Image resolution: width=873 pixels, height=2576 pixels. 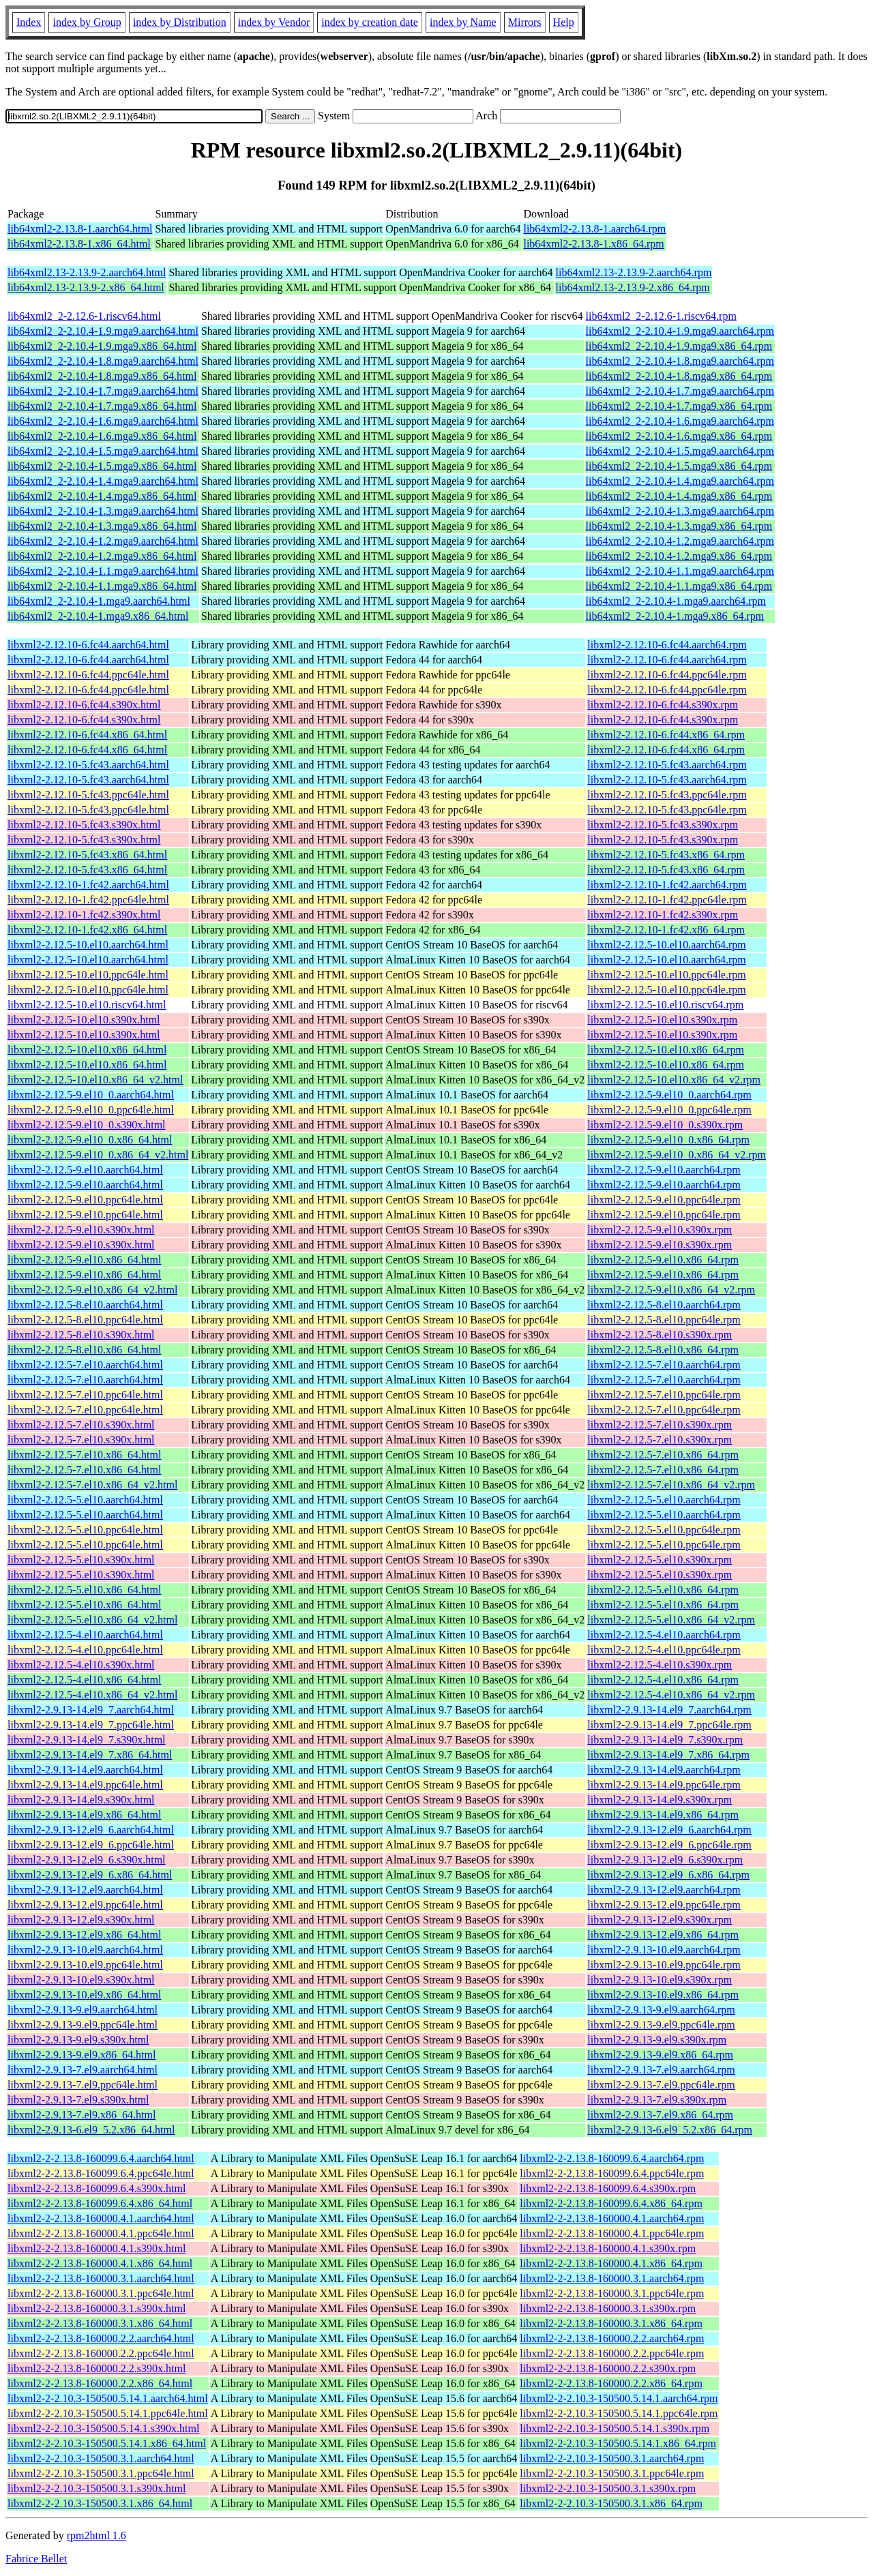 What do you see at coordinates (85, 1650) in the screenshot?
I see `libxml2-2.12.5-4.el10.ppc64le.html` at bounding box center [85, 1650].